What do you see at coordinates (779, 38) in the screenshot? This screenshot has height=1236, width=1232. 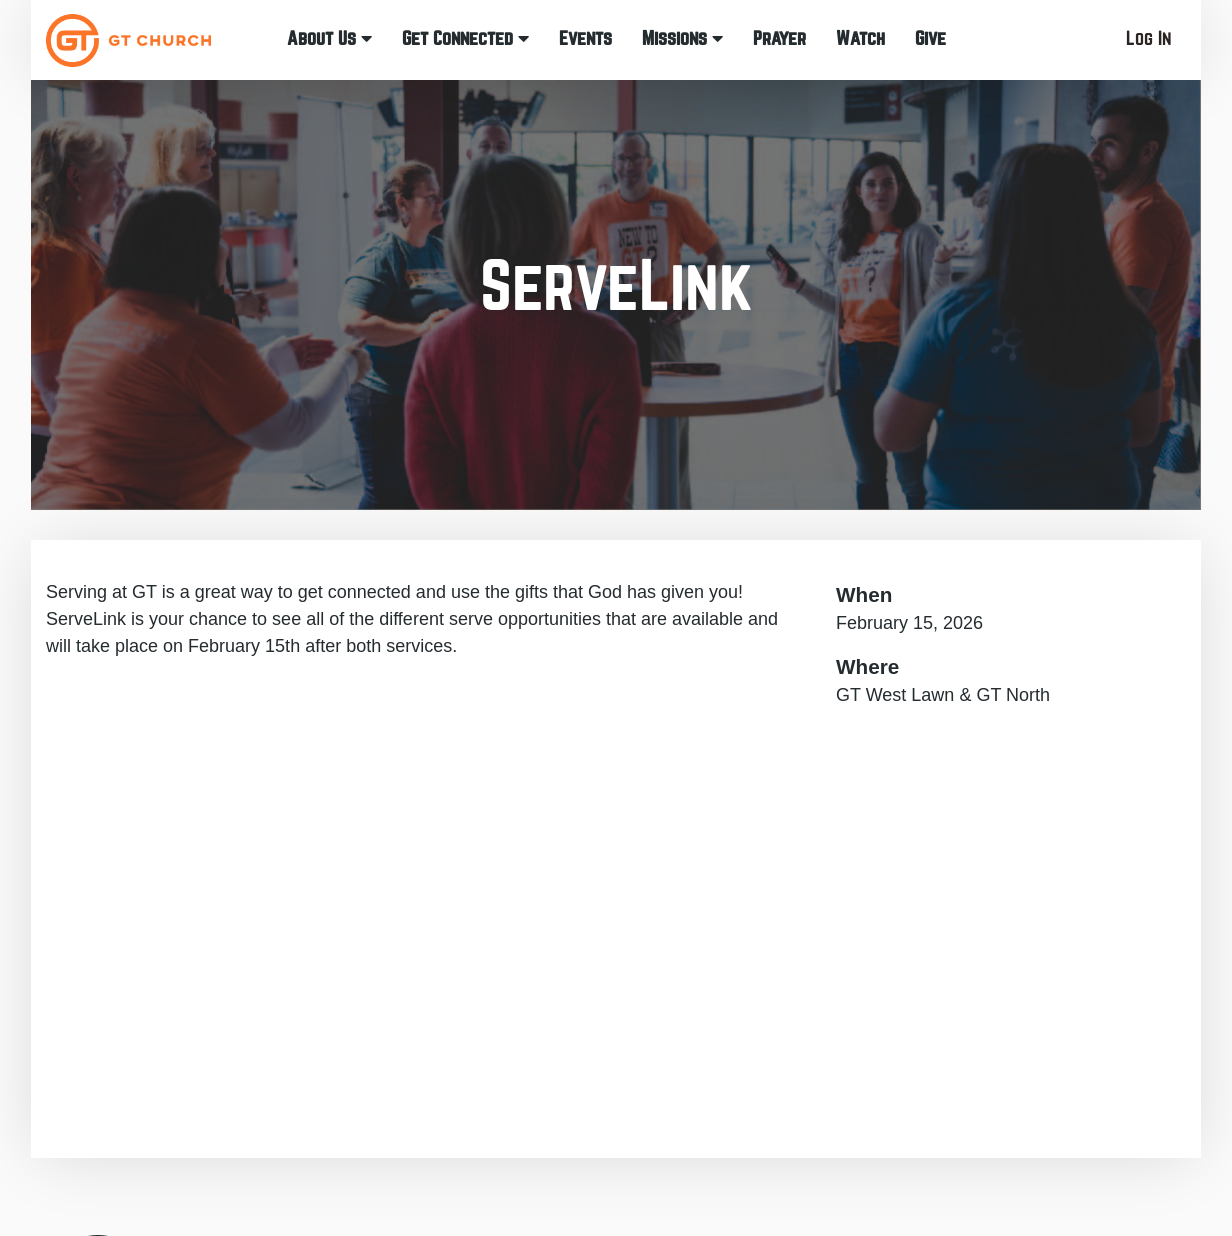 I see `Prayer` at bounding box center [779, 38].